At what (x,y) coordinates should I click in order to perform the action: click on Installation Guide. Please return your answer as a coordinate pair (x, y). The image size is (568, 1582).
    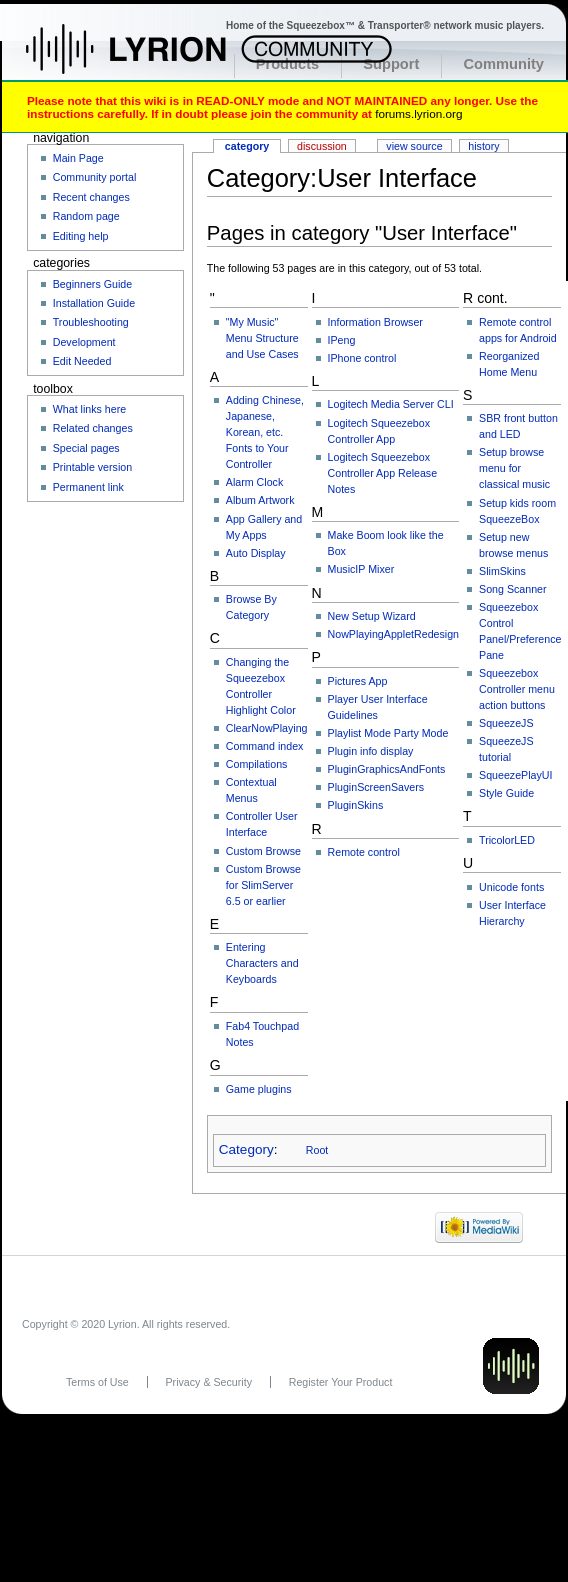
    Looking at the image, I should click on (94, 303).